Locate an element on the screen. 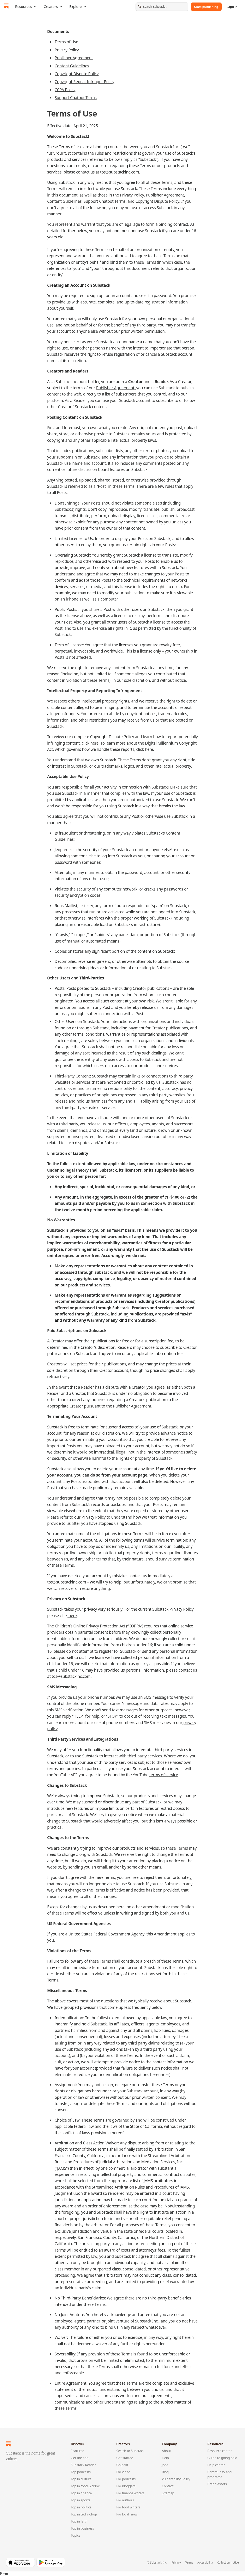  Top in business is located at coordinates (82, 2528).